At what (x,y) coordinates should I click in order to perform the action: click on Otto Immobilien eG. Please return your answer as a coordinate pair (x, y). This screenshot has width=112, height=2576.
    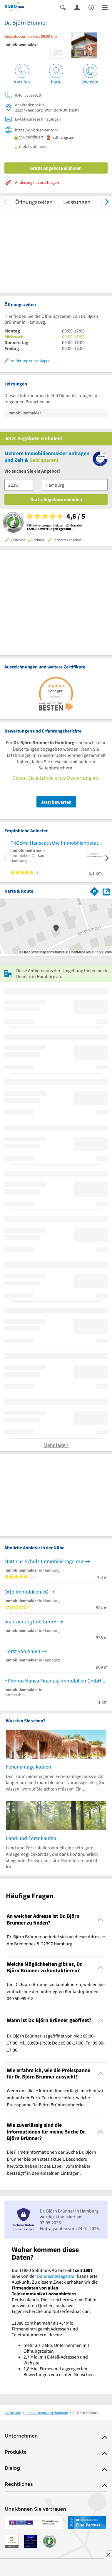
    Looking at the image, I should click on (26, 1591).